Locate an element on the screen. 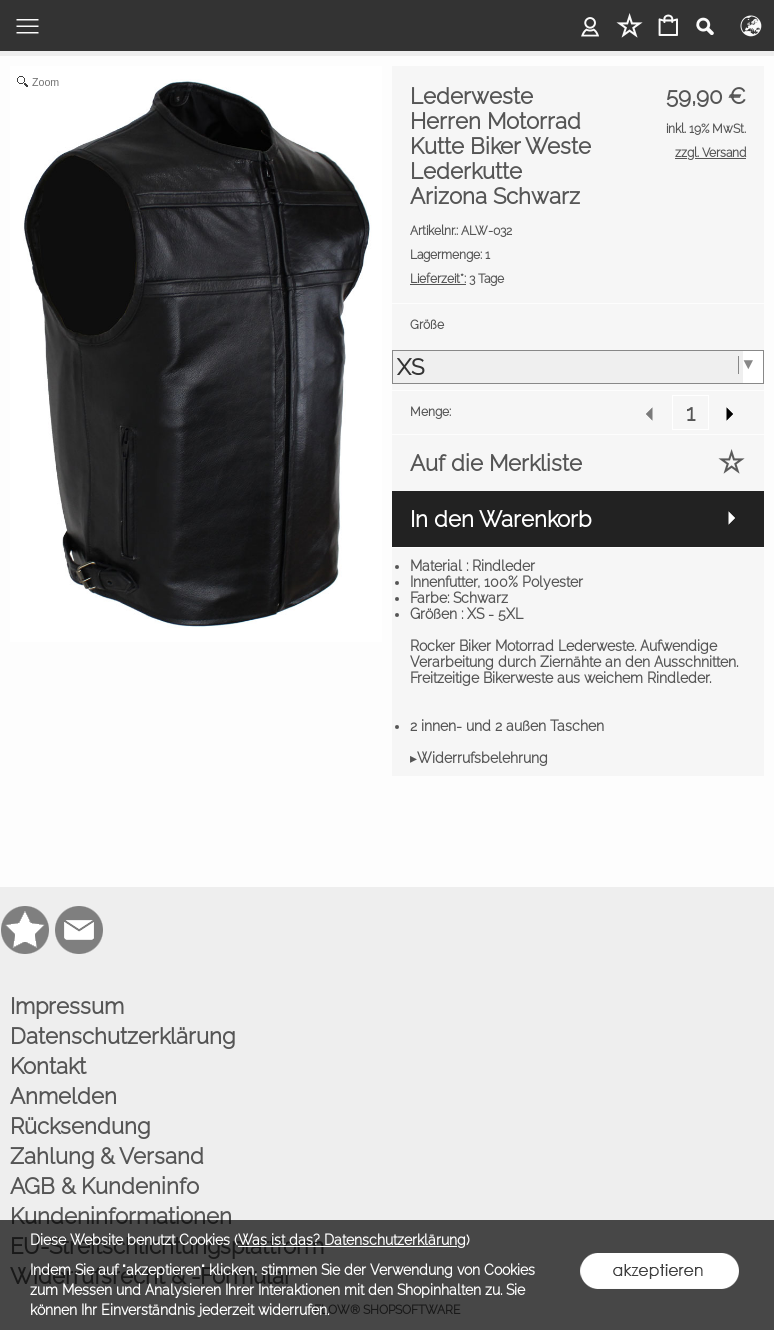  Datenschutzerklärung is located at coordinates (122, 1036).